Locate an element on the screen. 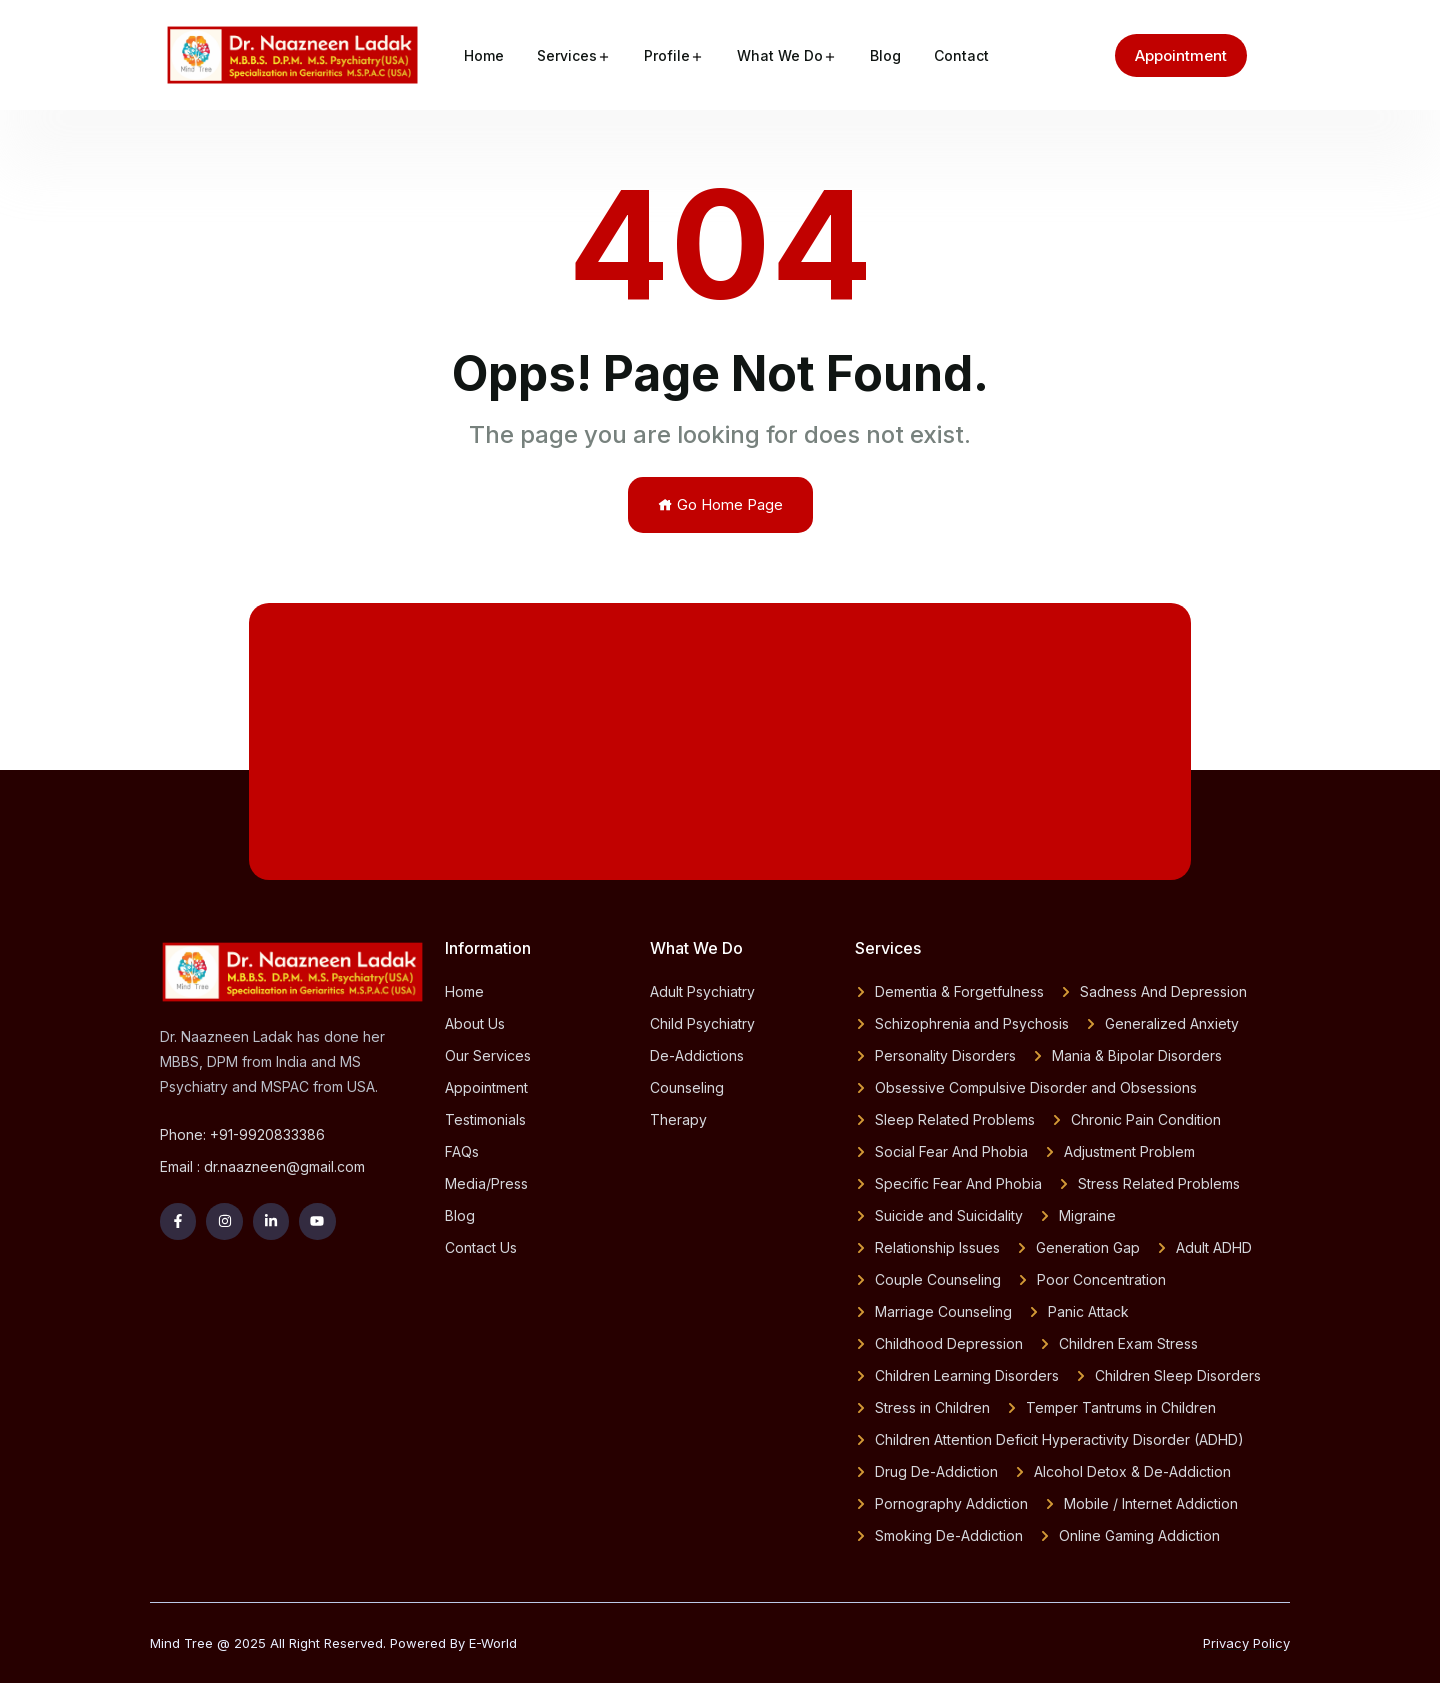 Image resolution: width=1440 pixels, height=1683 pixels. Appointment is located at coordinates (1181, 55).